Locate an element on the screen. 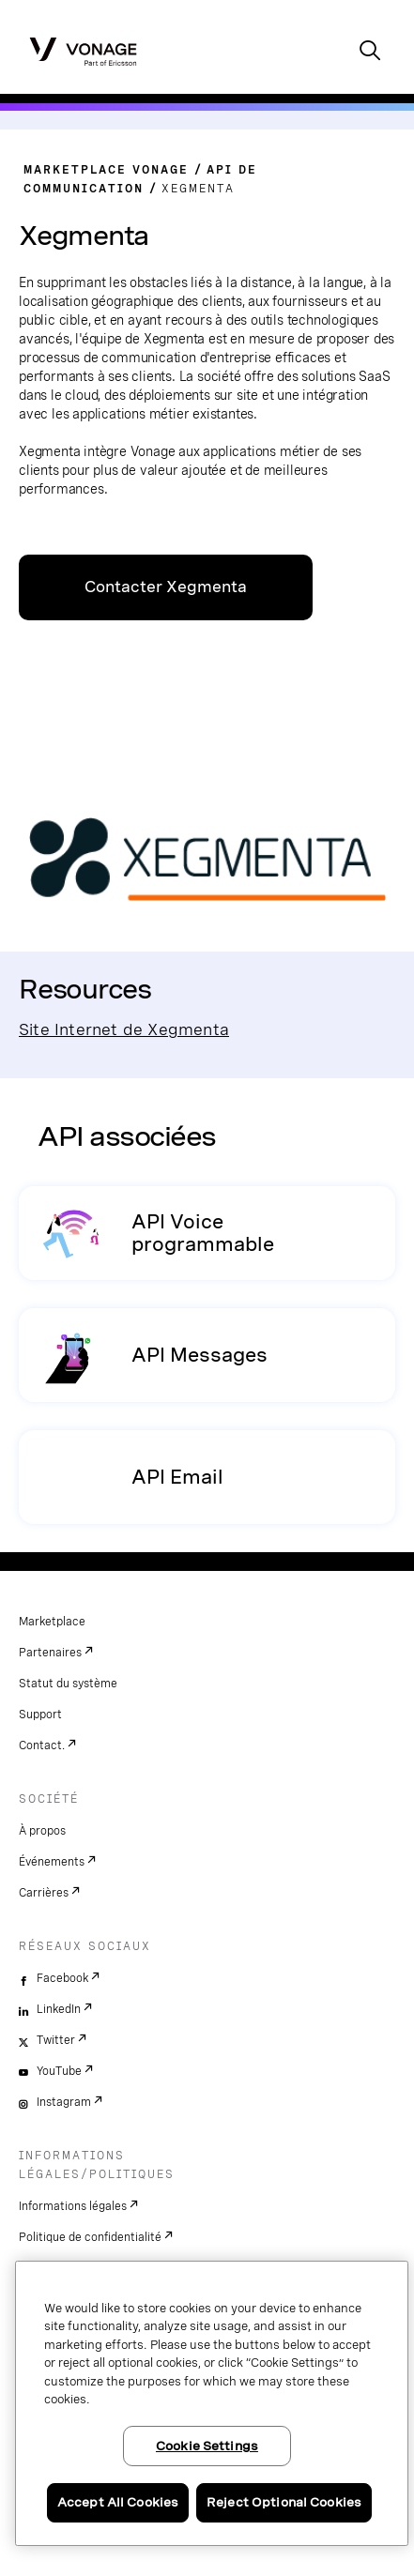  Événements is located at coordinates (51, 1861).